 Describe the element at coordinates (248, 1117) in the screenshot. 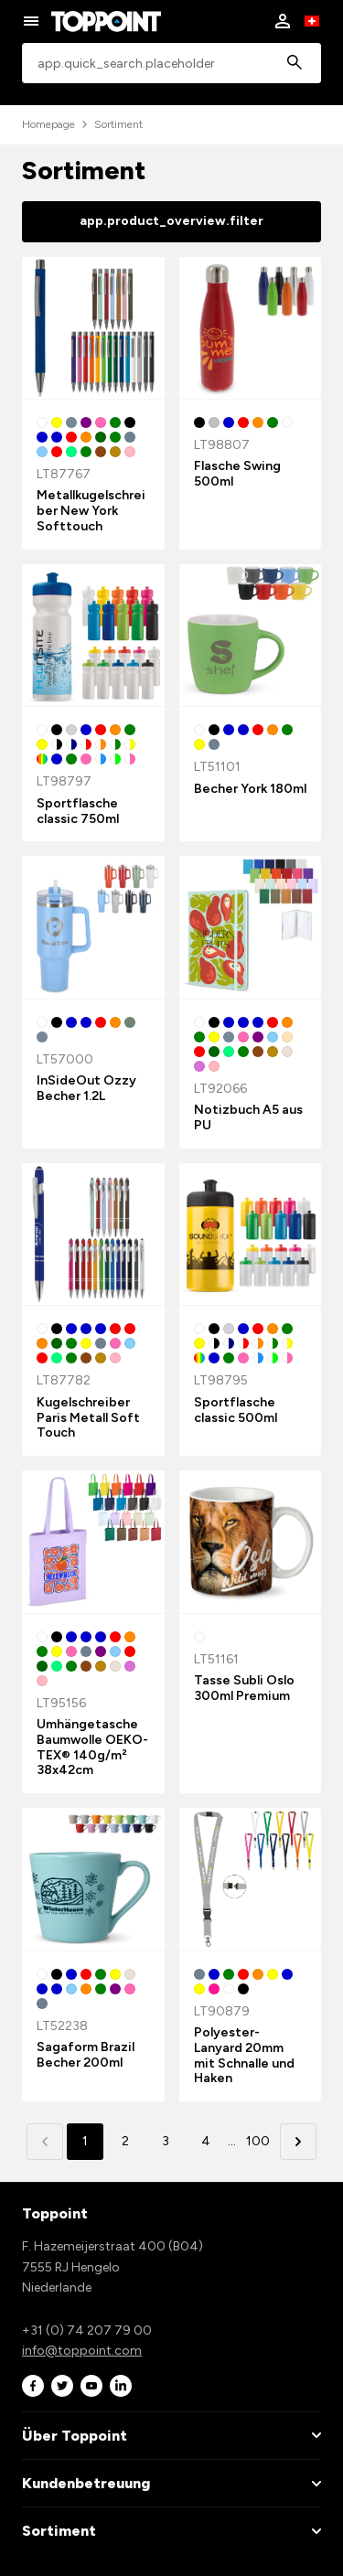

I see `Notizbuch A5 aus PU` at that location.